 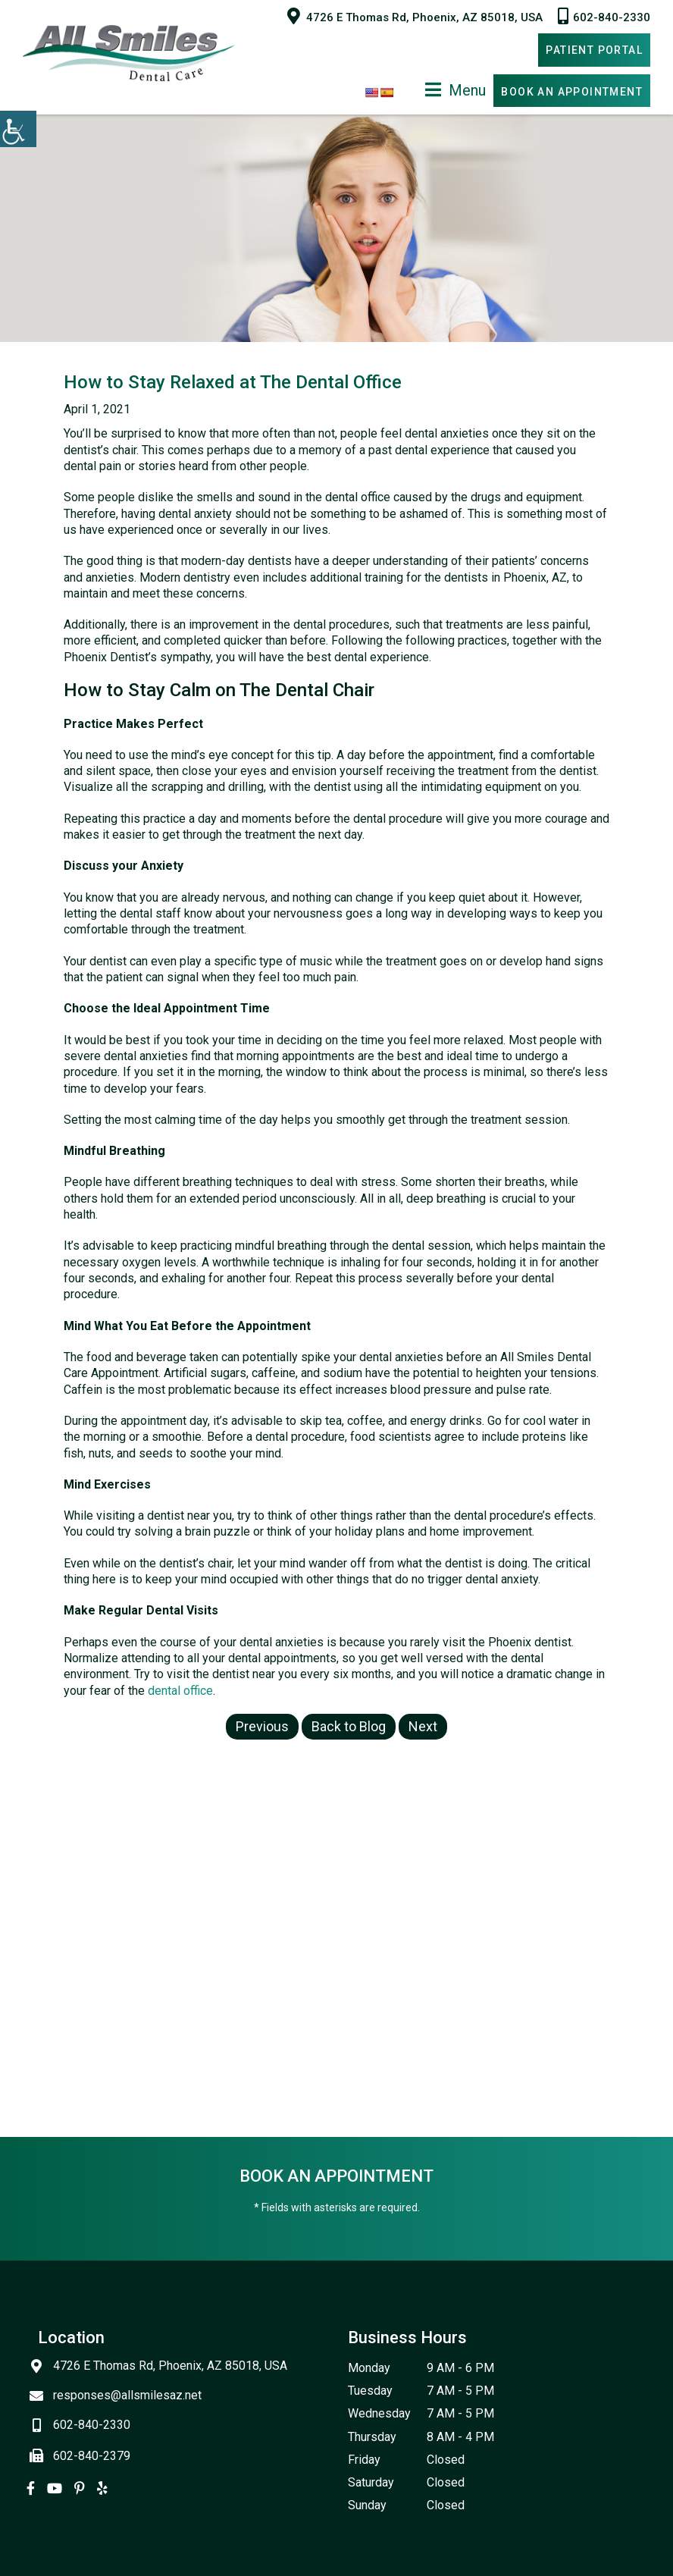 What do you see at coordinates (415, 16) in the screenshot?
I see `4726 E Thomas Rd, Phoenix, AZ 85018, USA` at bounding box center [415, 16].